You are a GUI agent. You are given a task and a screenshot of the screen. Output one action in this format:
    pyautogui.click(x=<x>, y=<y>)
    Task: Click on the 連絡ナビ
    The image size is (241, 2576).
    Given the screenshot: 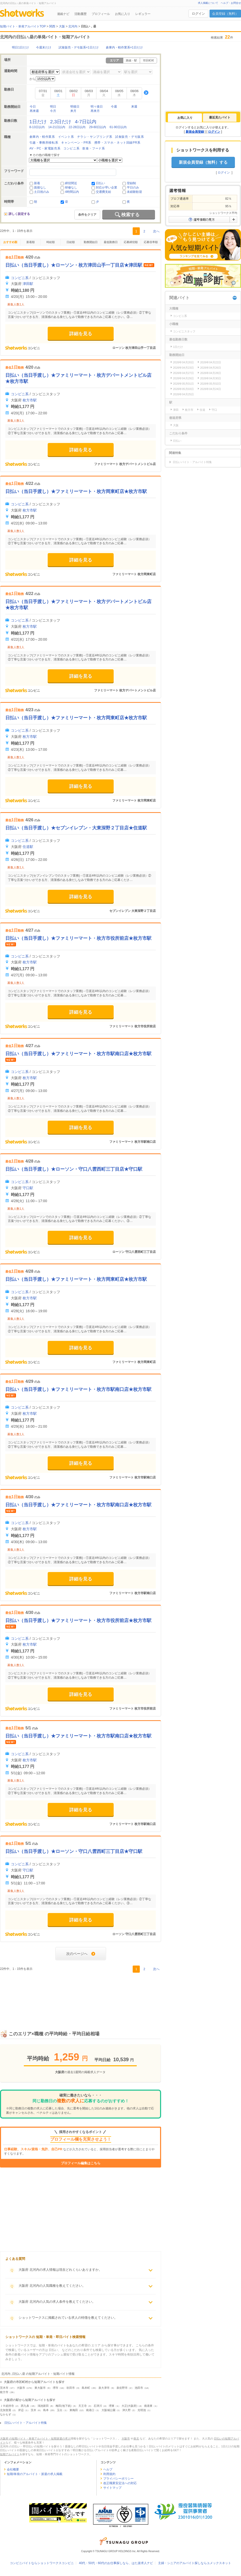 What is the action you would take?
    pyautogui.click(x=63, y=14)
    